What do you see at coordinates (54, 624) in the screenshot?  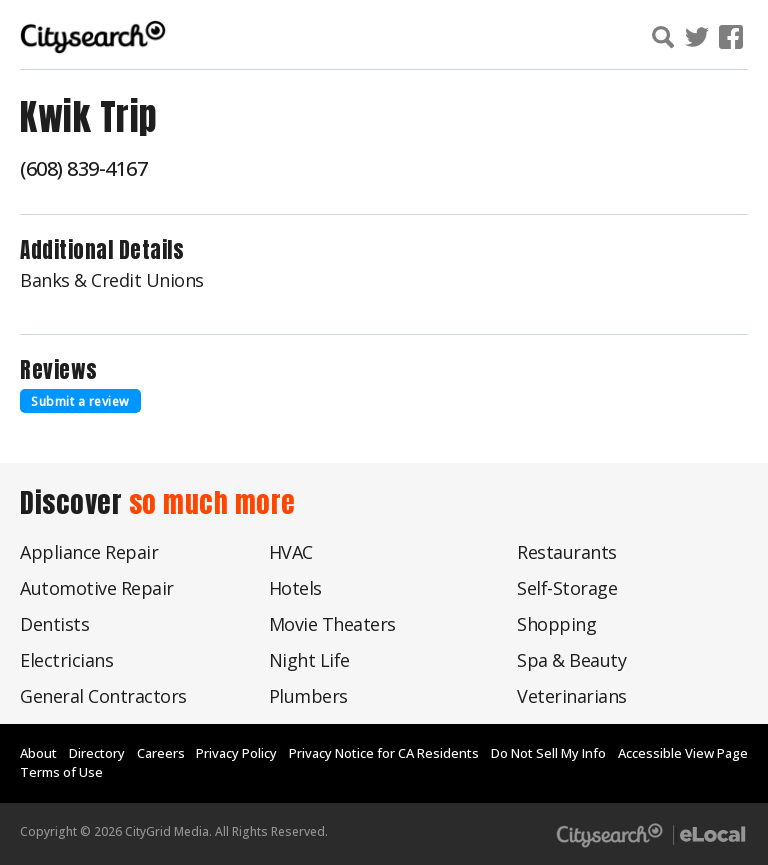 I see `Dentists` at bounding box center [54, 624].